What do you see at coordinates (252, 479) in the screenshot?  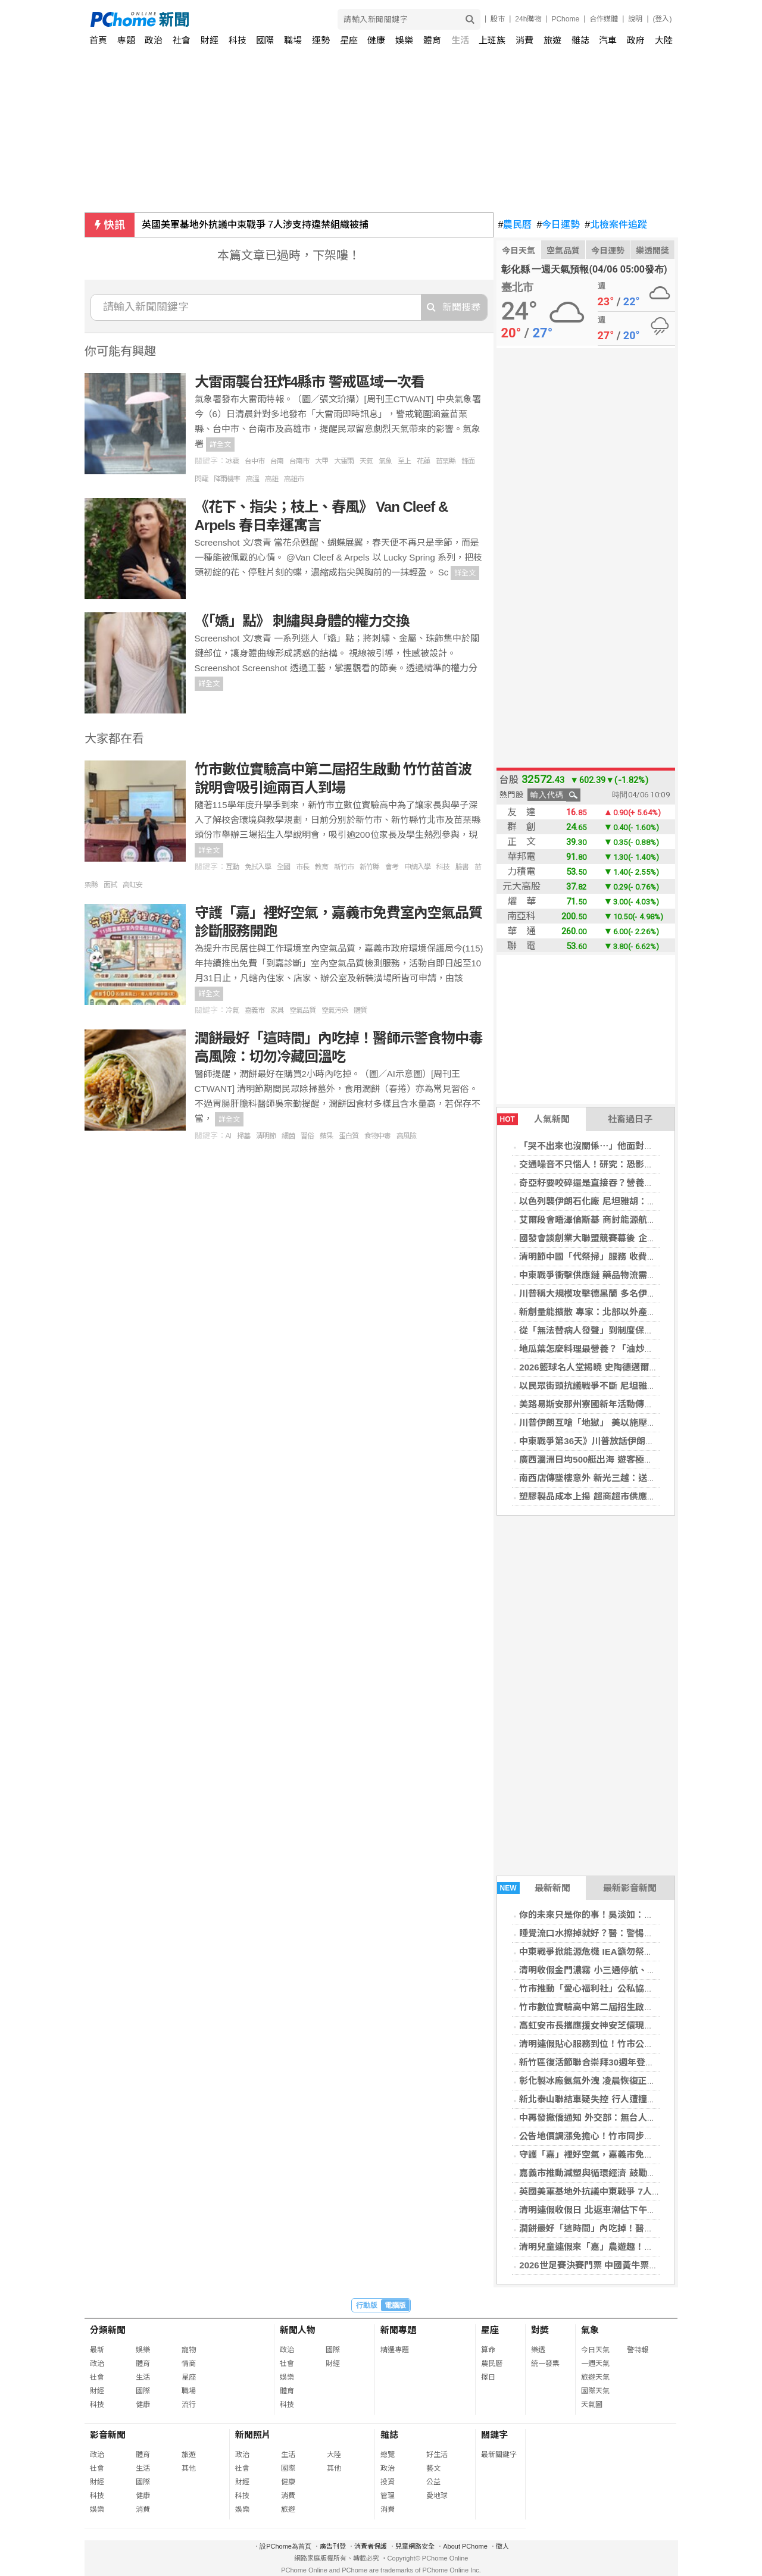 I see `高溫` at bounding box center [252, 479].